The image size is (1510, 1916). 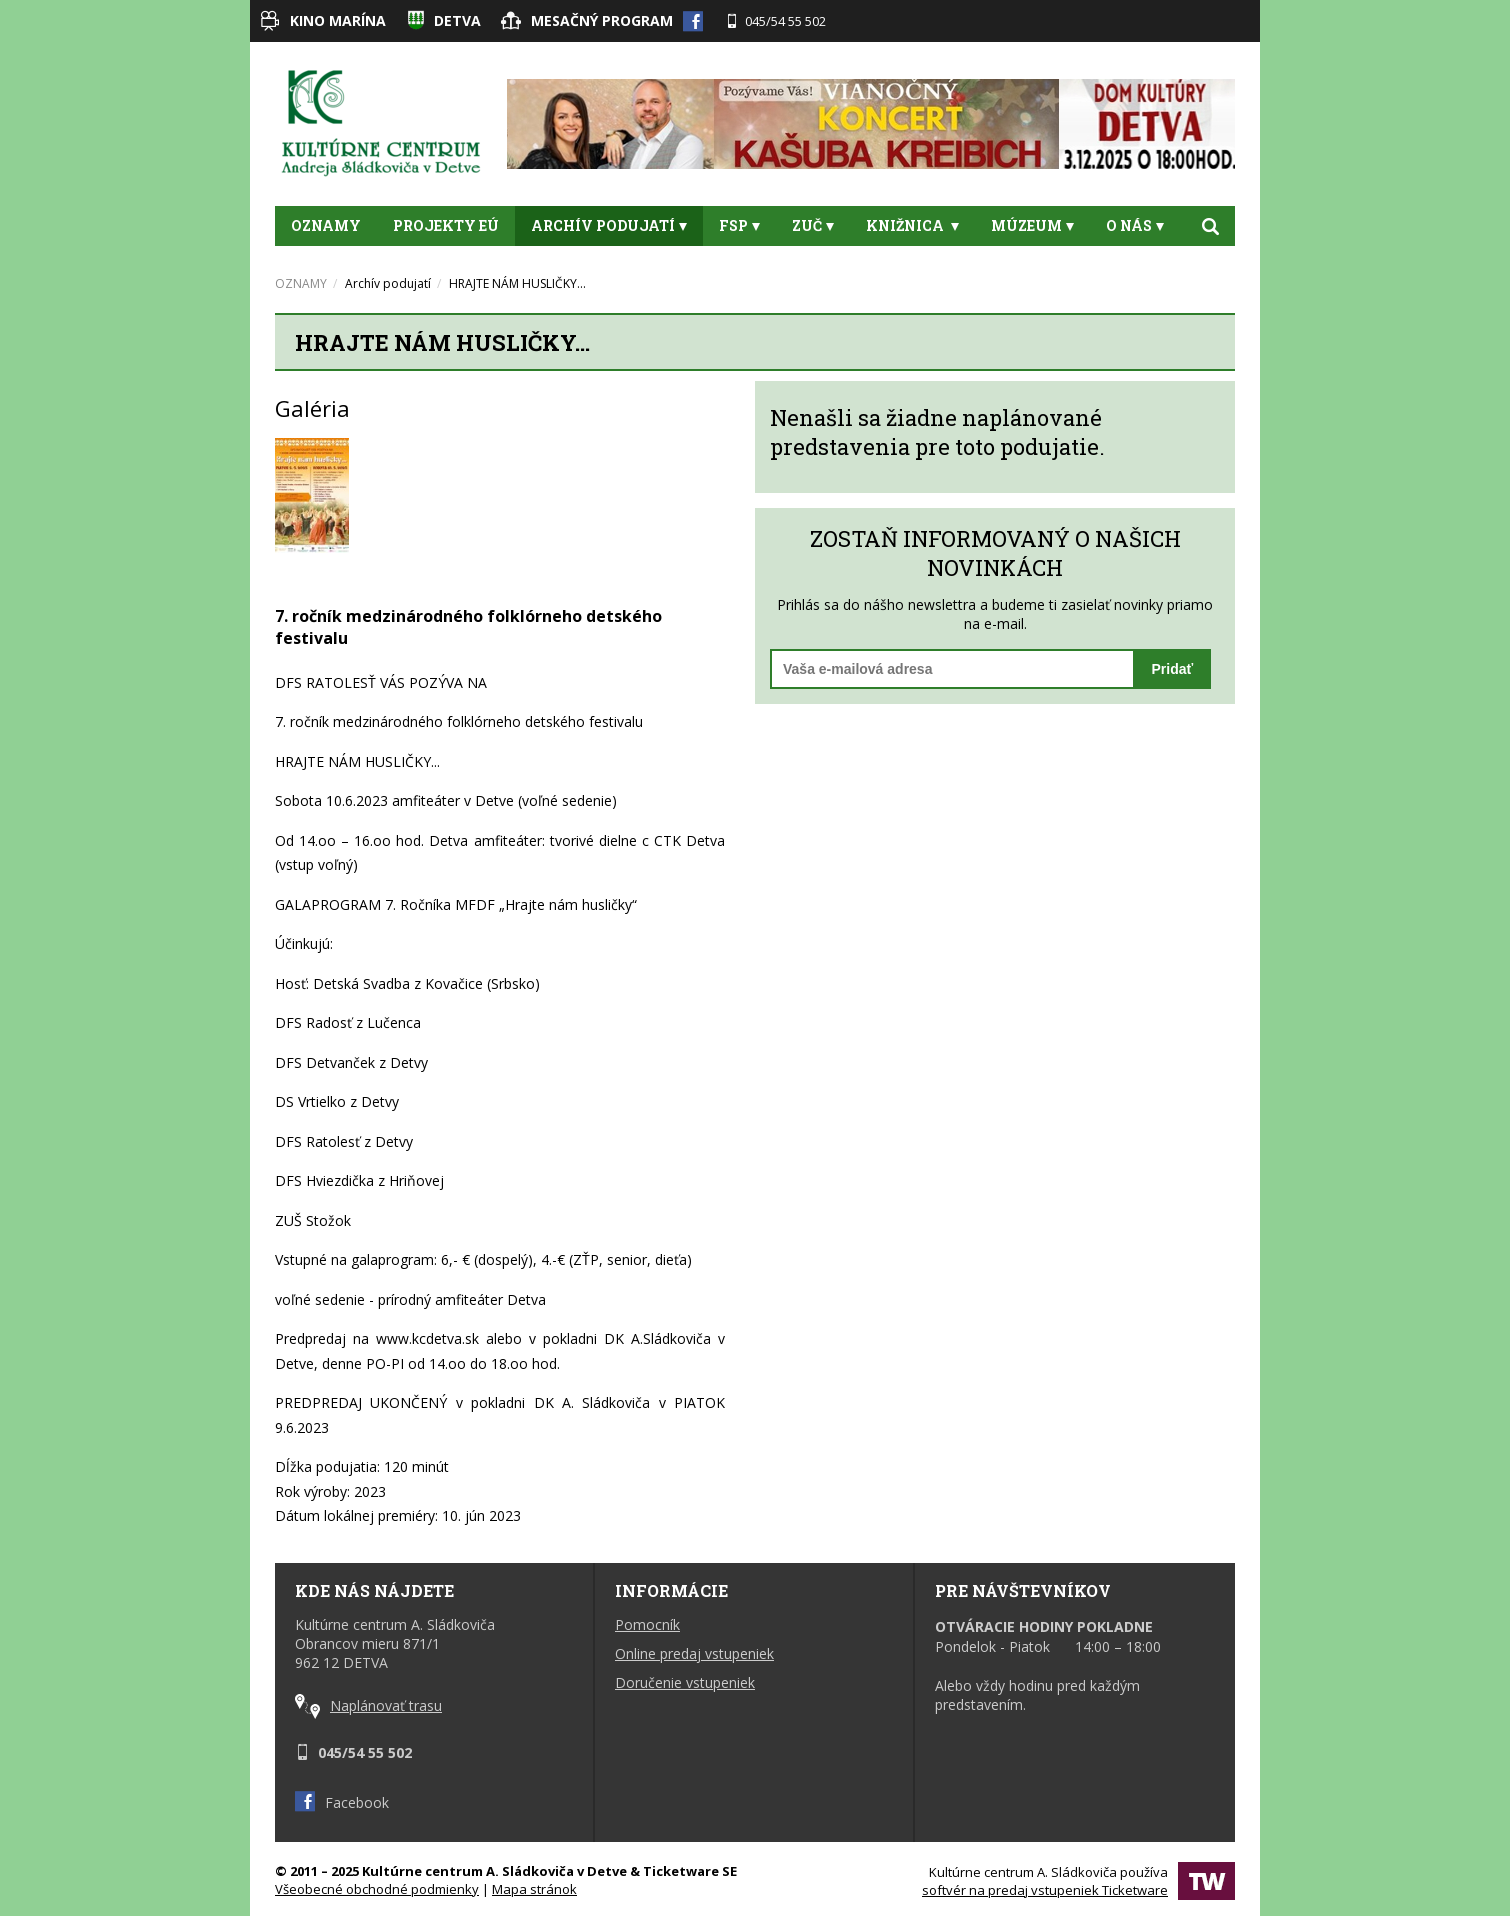 I want to click on Projekty EÚ, so click(x=446, y=225).